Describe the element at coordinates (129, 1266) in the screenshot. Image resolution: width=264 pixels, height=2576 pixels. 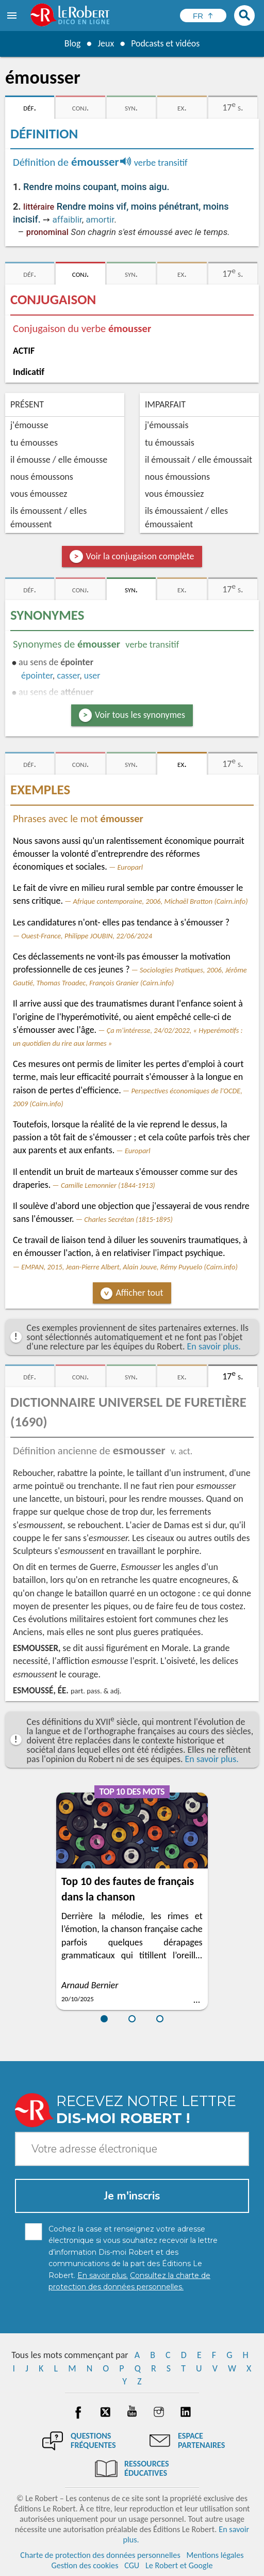
I see `EMPAN, 2015, Jean-Pierre Albert, Alain Jouve, Rémy Puyuelo (Cairn.info)` at that location.